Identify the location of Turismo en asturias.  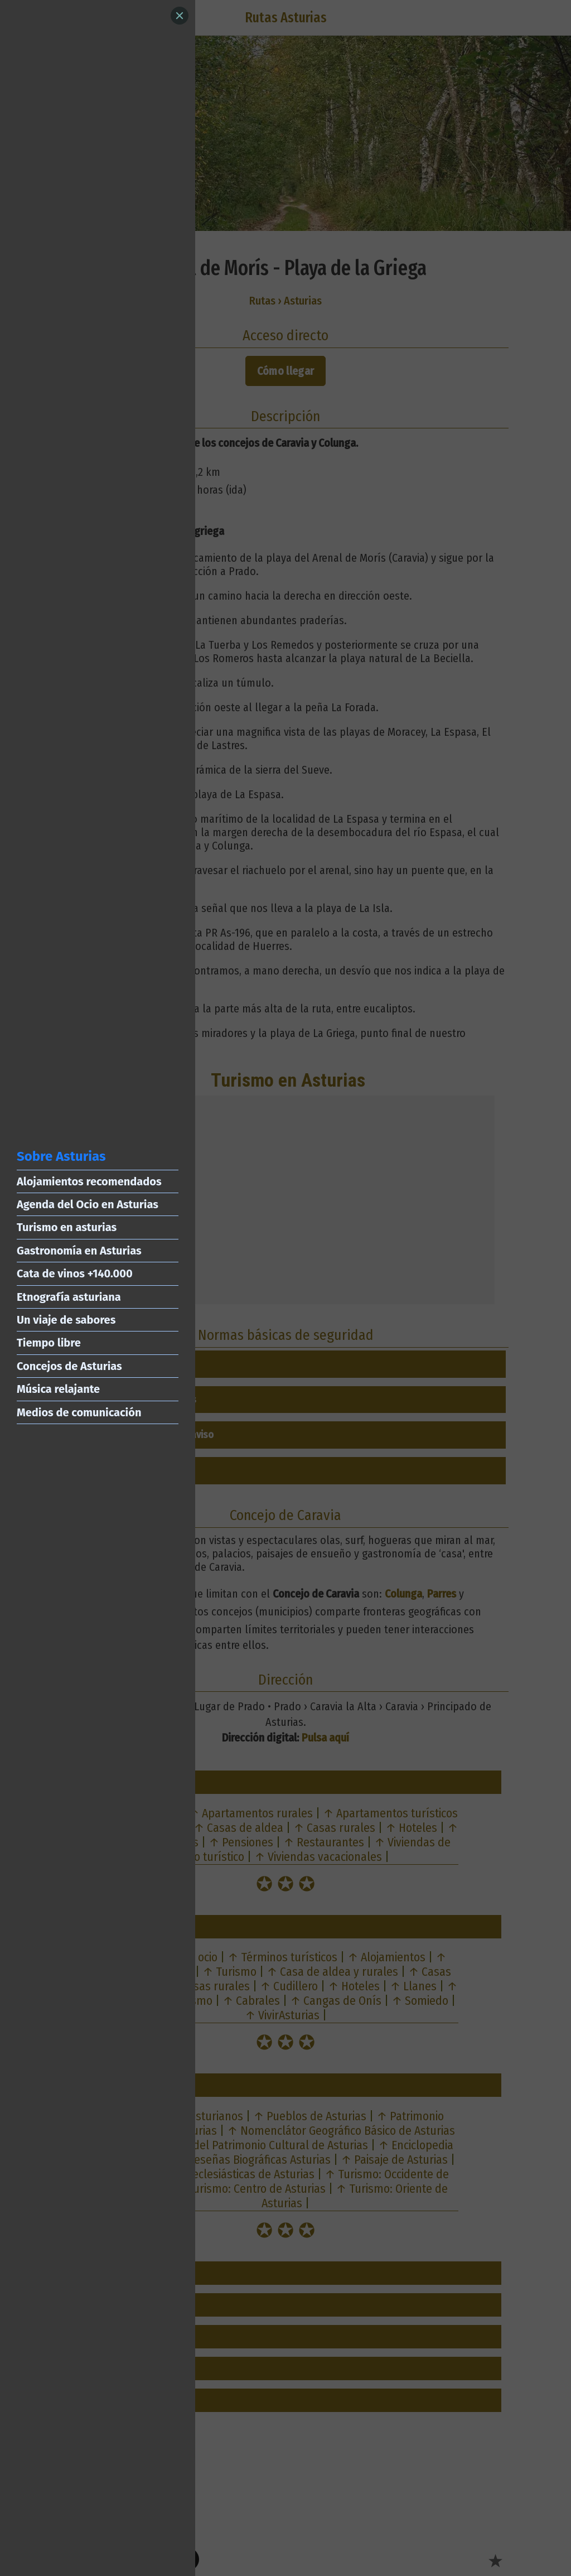
(67, 1227).